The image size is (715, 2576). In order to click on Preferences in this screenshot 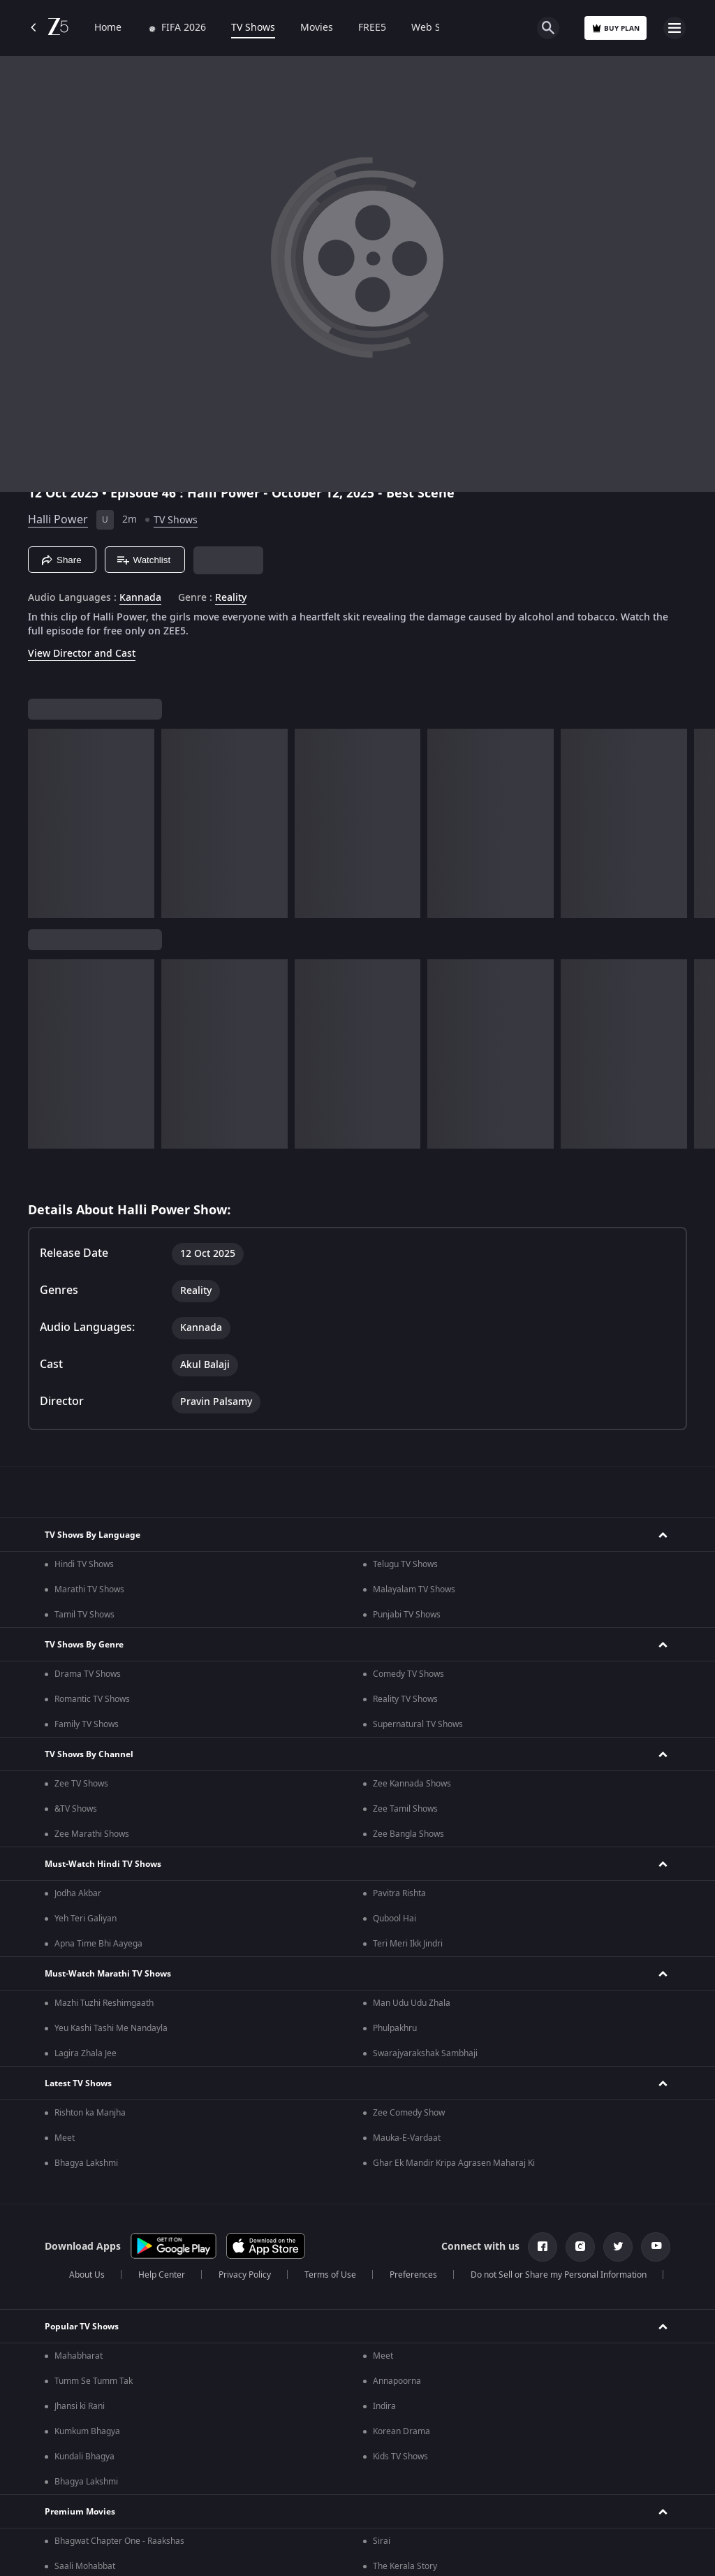, I will do `click(413, 2275)`.